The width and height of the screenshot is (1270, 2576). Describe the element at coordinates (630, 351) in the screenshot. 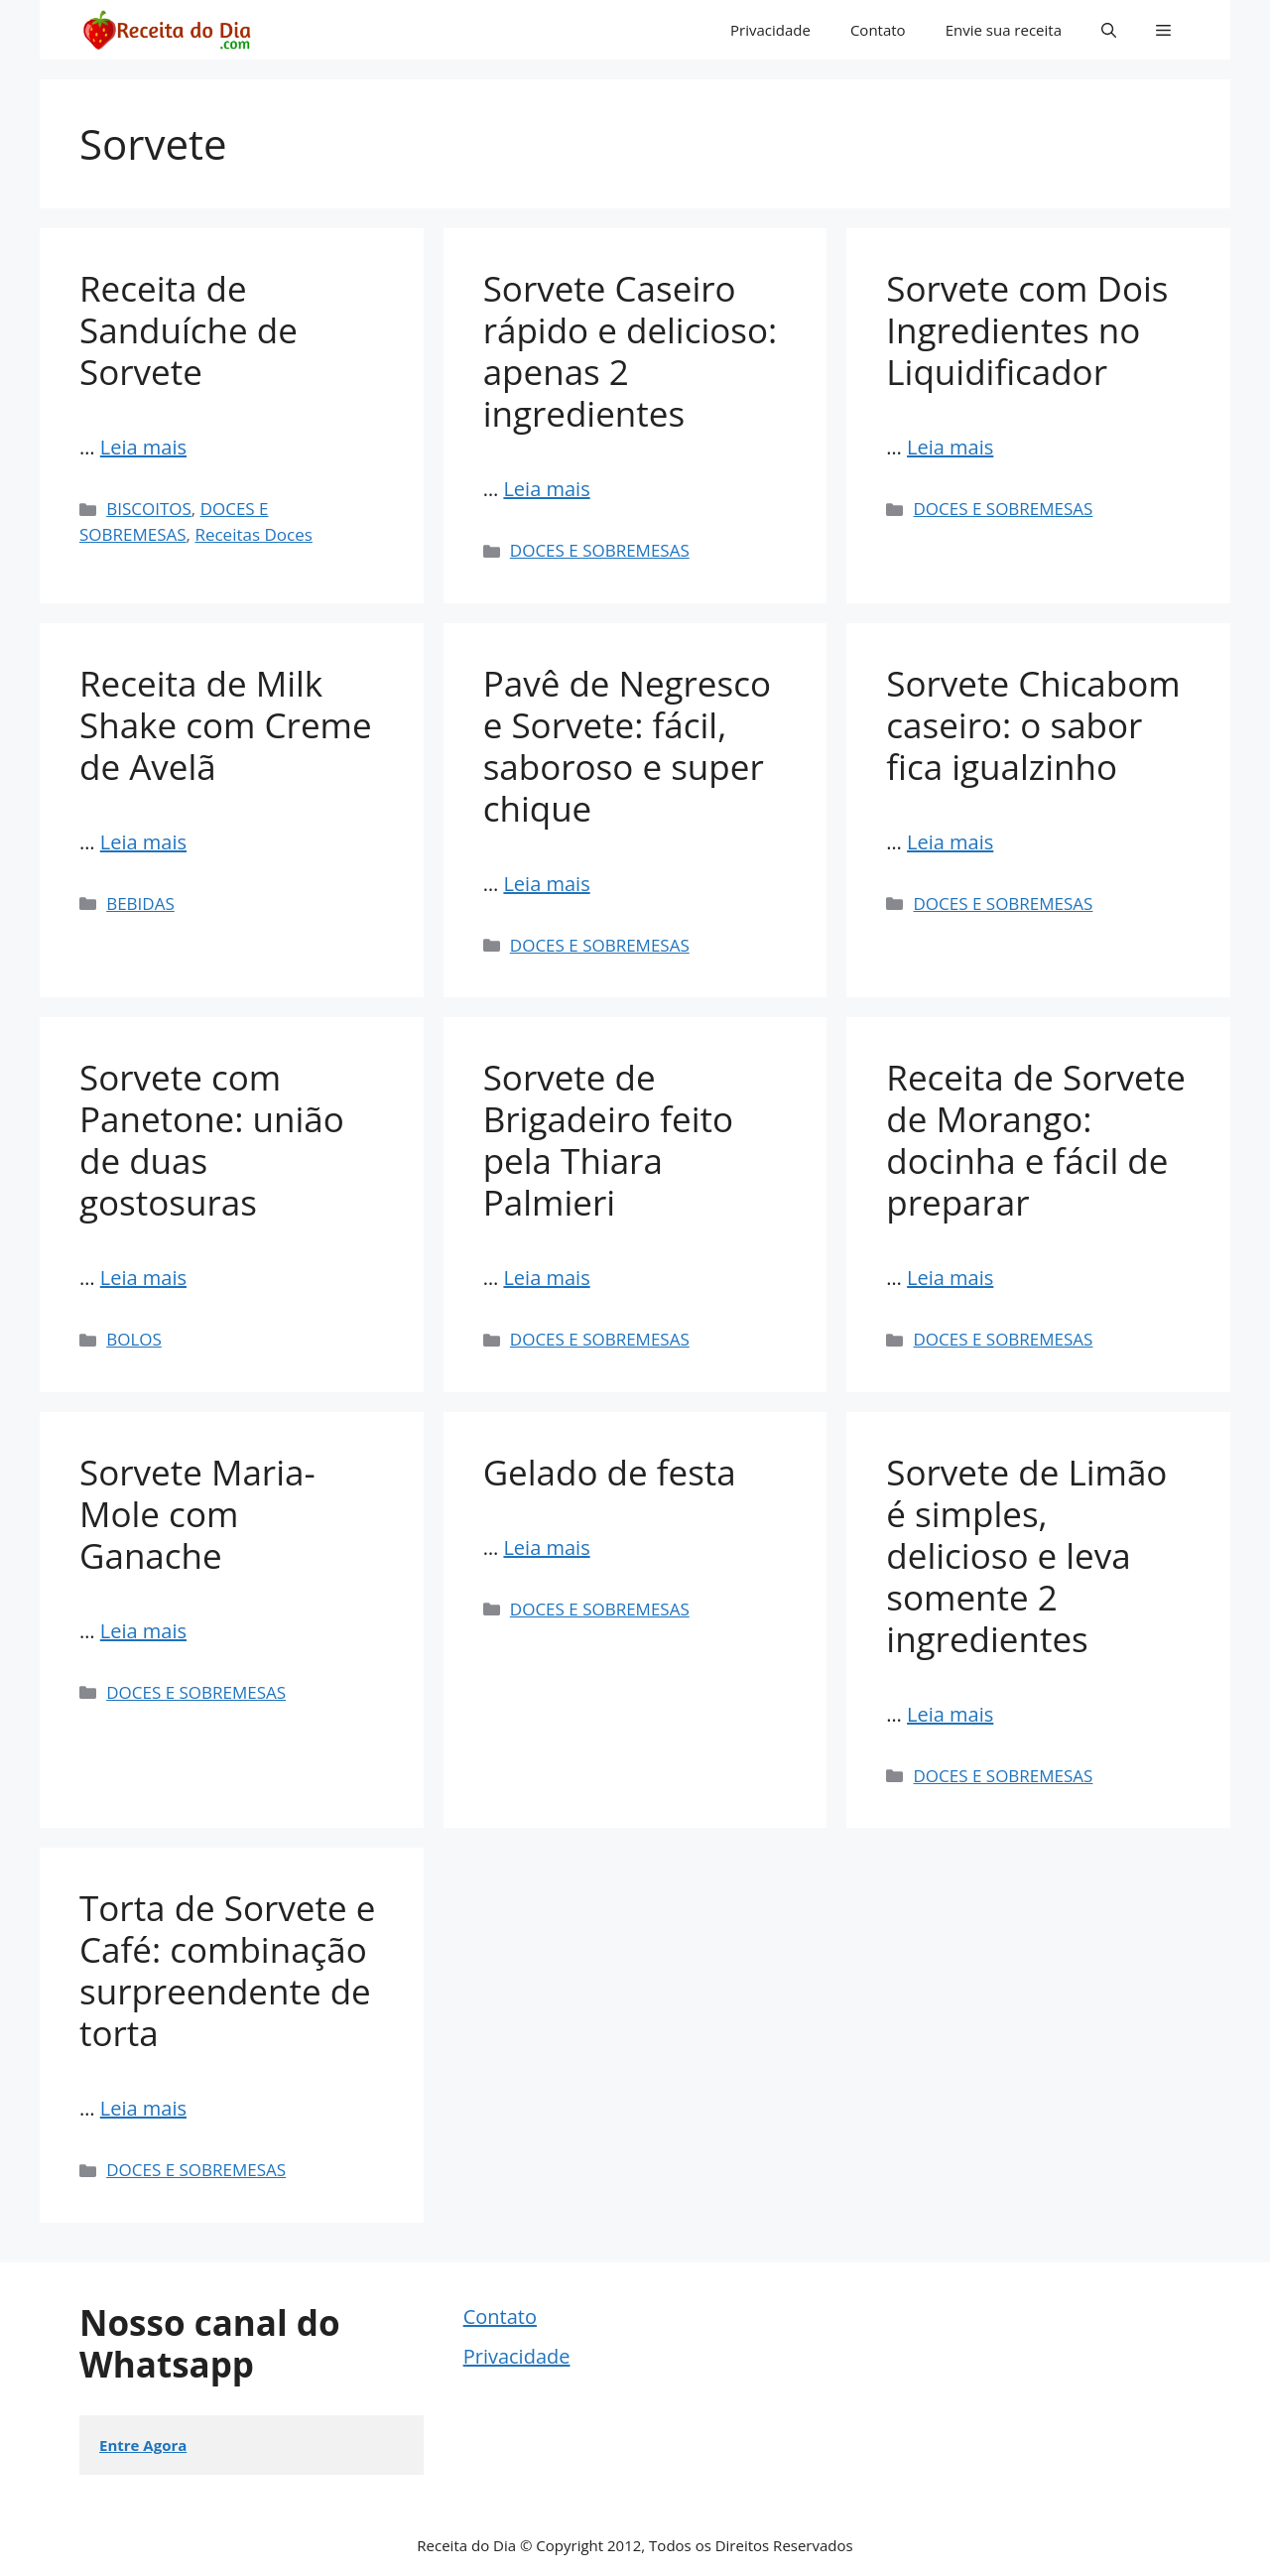

I see `Sorvete Caseiro rápido e delicioso: apenas 2 ingredientes` at that location.